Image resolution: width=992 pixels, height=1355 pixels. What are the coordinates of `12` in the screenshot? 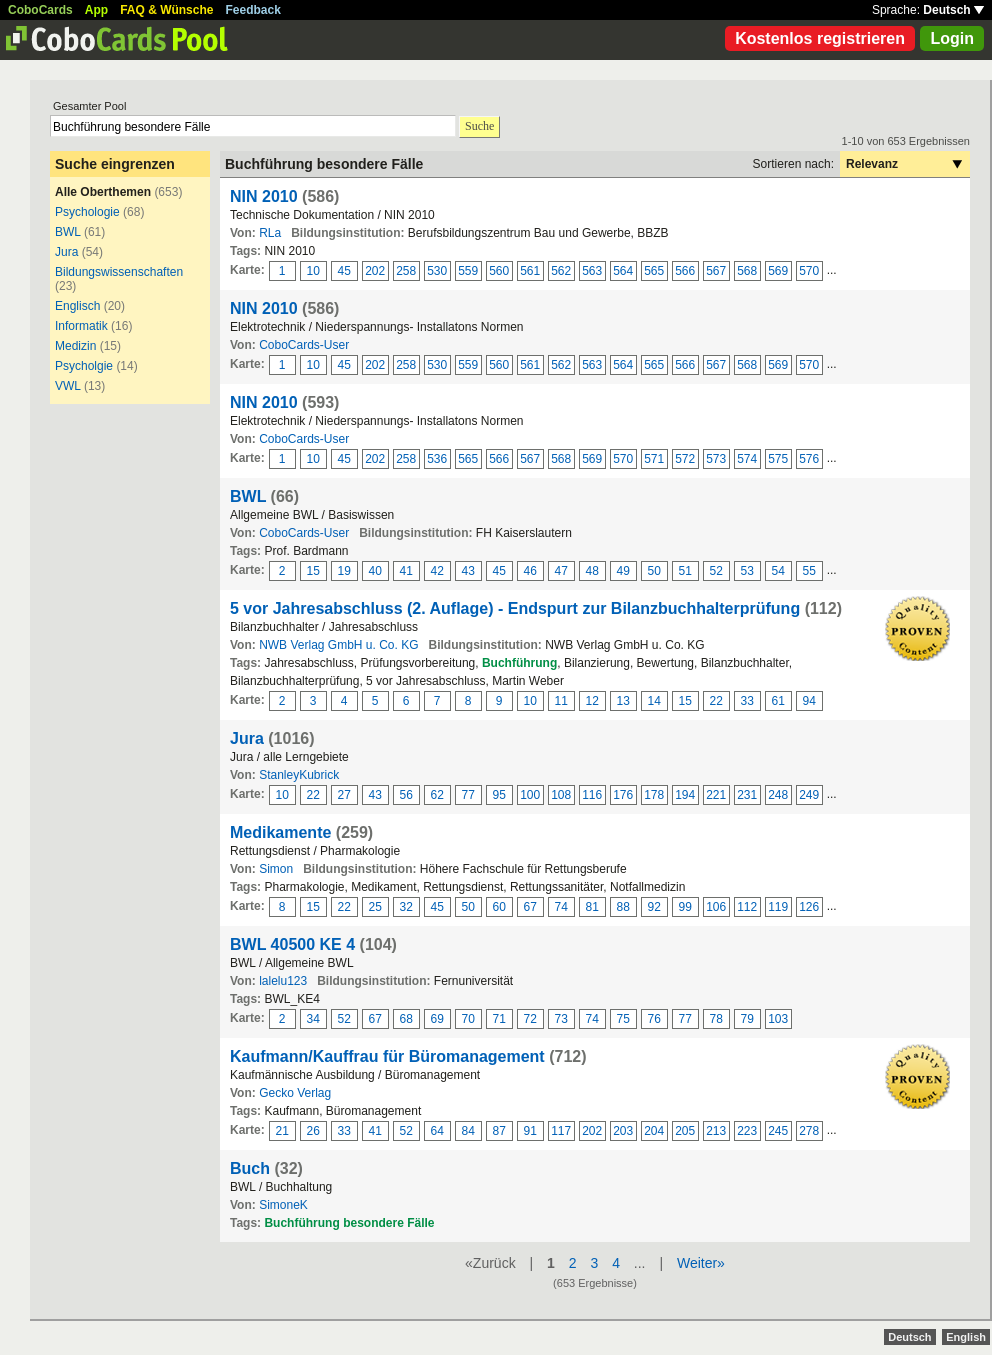 It's located at (592, 701).